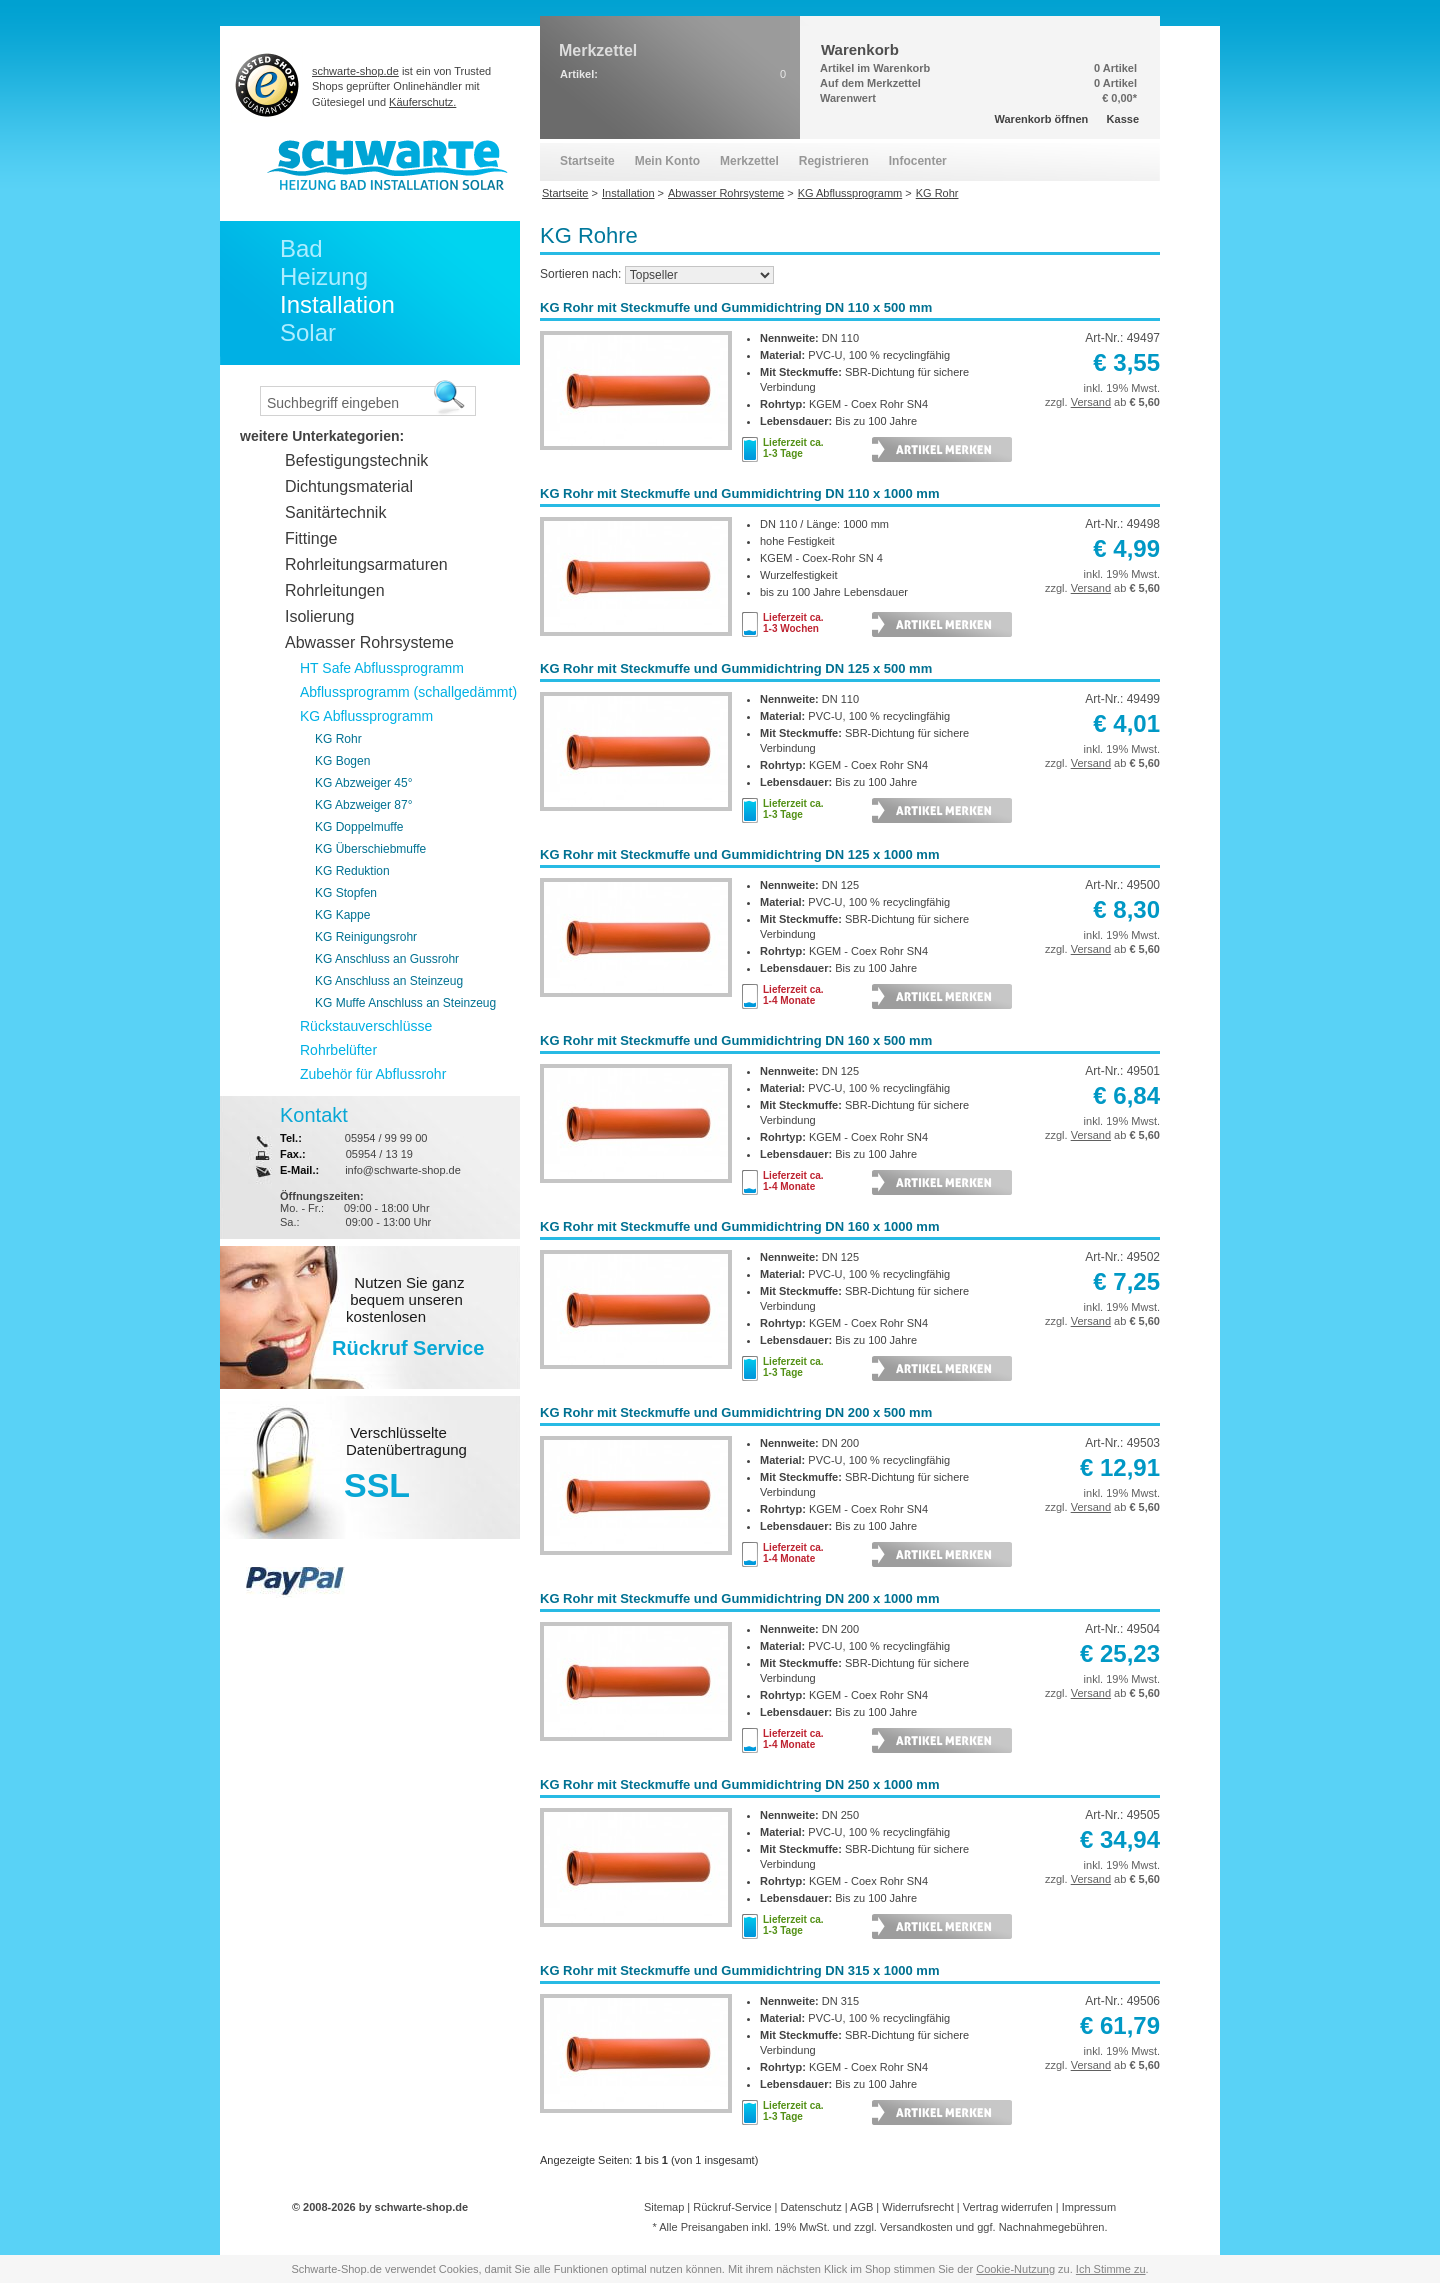  What do you see at coordinates (667, 161) in the screenshot?
I see `Mein Konto` at bounding box center [667, 161].